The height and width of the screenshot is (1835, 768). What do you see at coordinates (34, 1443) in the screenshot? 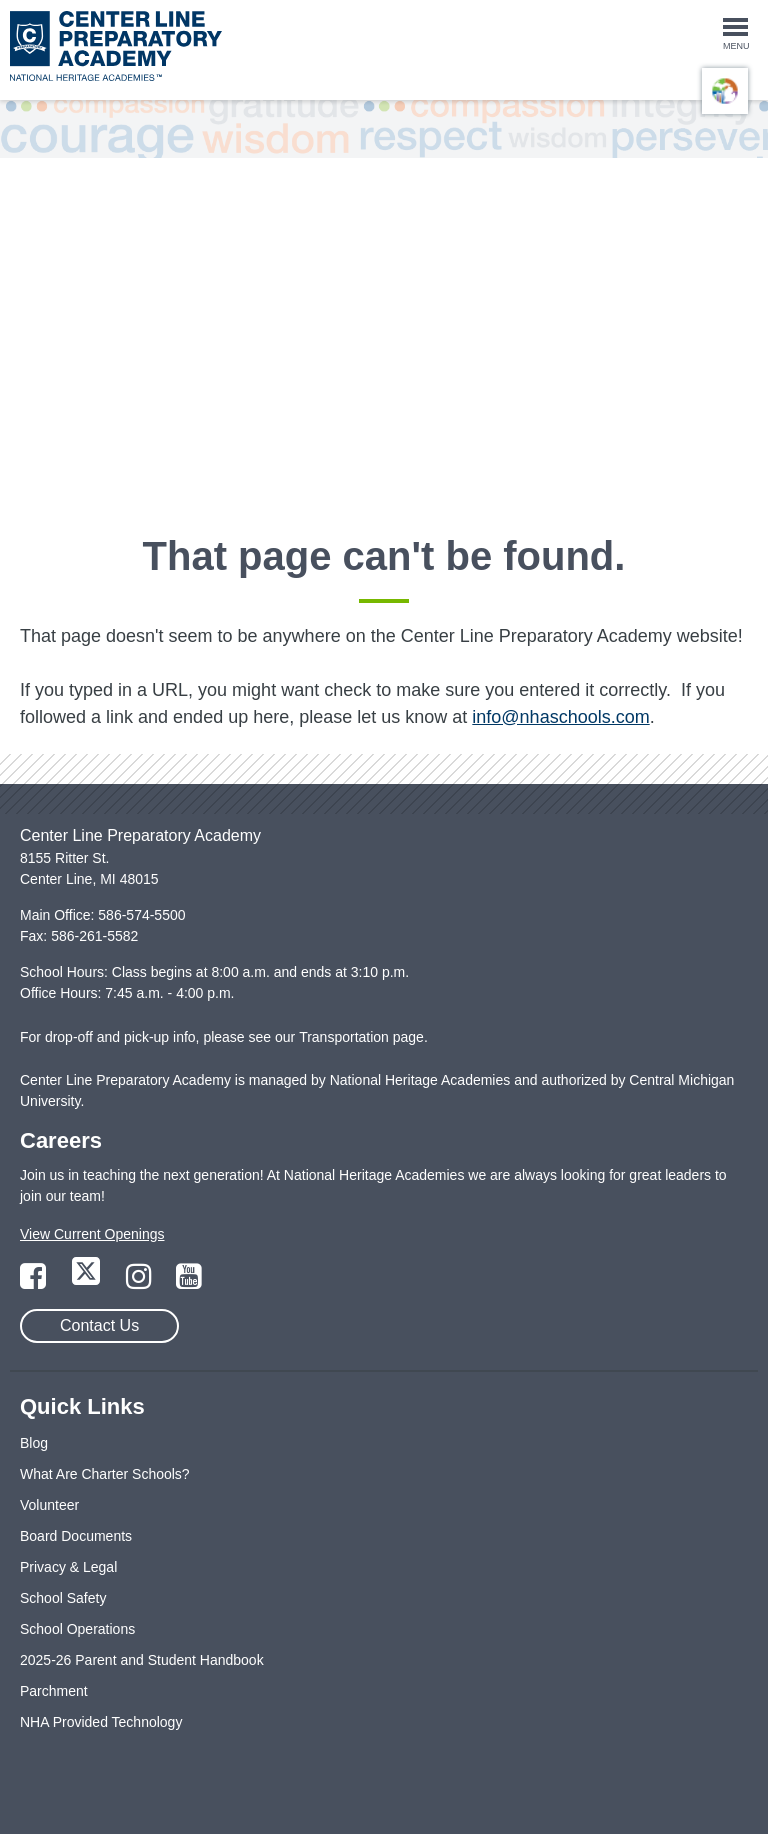
I see `Blog` at bounding box center [34, 1443].